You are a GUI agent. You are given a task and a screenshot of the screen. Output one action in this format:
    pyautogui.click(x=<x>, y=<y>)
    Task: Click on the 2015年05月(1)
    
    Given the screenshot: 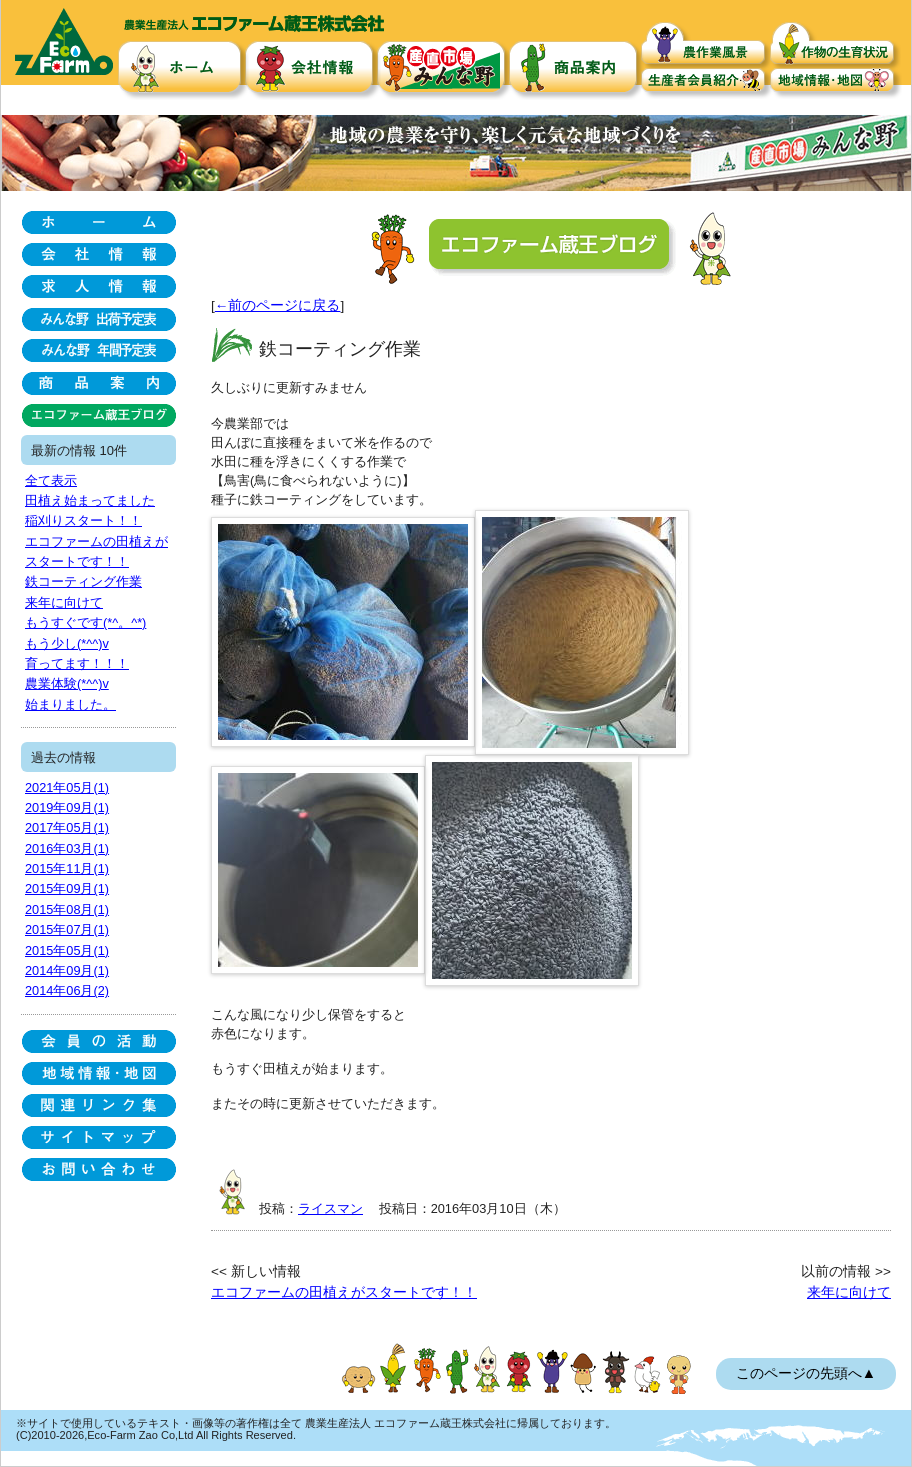 What is the action you would take?
    pyautogui.click(x=67, y=950)
    